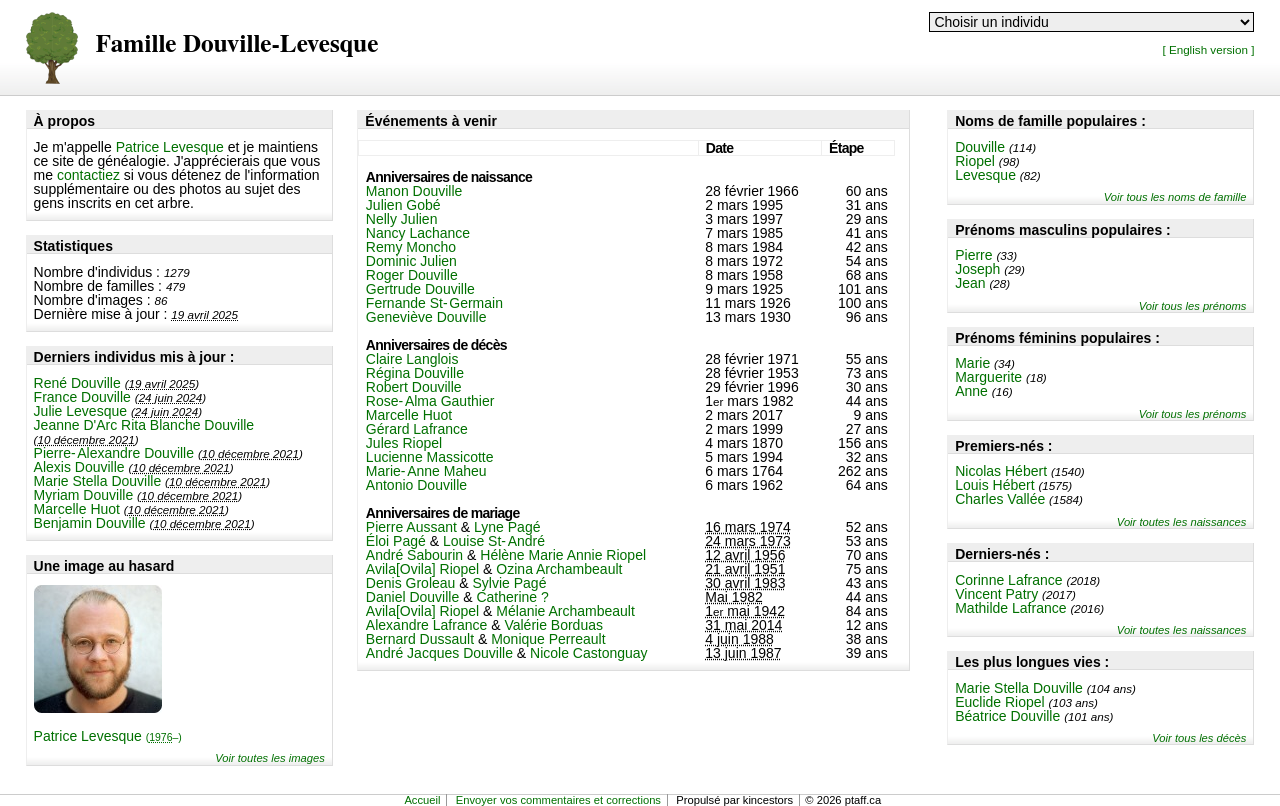 This screenshot has width=1280, height=806. What do you see at coordinates (430, 457) in the screenshot?
I see `Lucienne Massicotte` at bounding box center [430, 457].